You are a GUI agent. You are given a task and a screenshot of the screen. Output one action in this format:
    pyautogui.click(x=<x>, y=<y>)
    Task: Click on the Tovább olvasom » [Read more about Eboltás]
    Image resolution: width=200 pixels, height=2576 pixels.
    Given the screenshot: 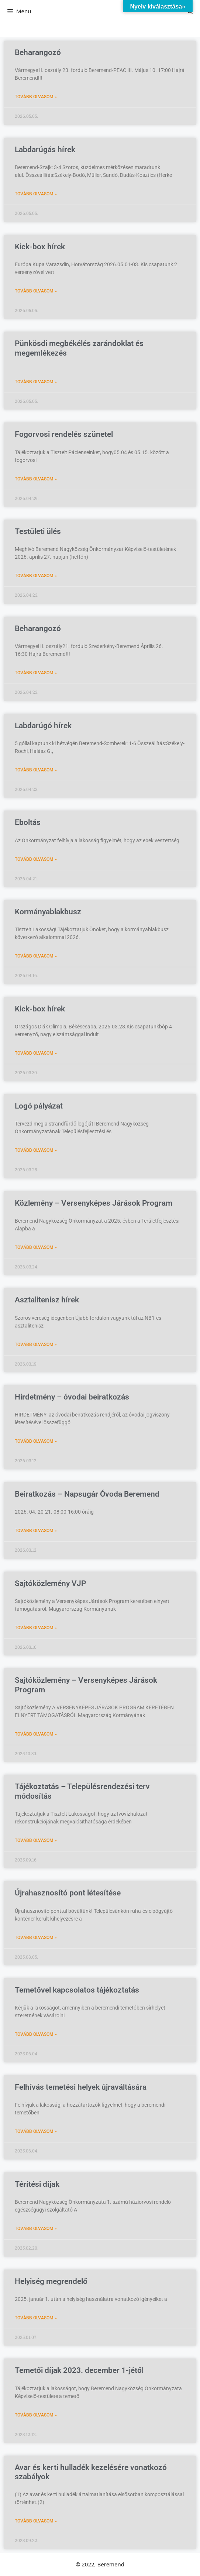 What is the action you would take?
    pyautogui.click(x=36, y=859)
    